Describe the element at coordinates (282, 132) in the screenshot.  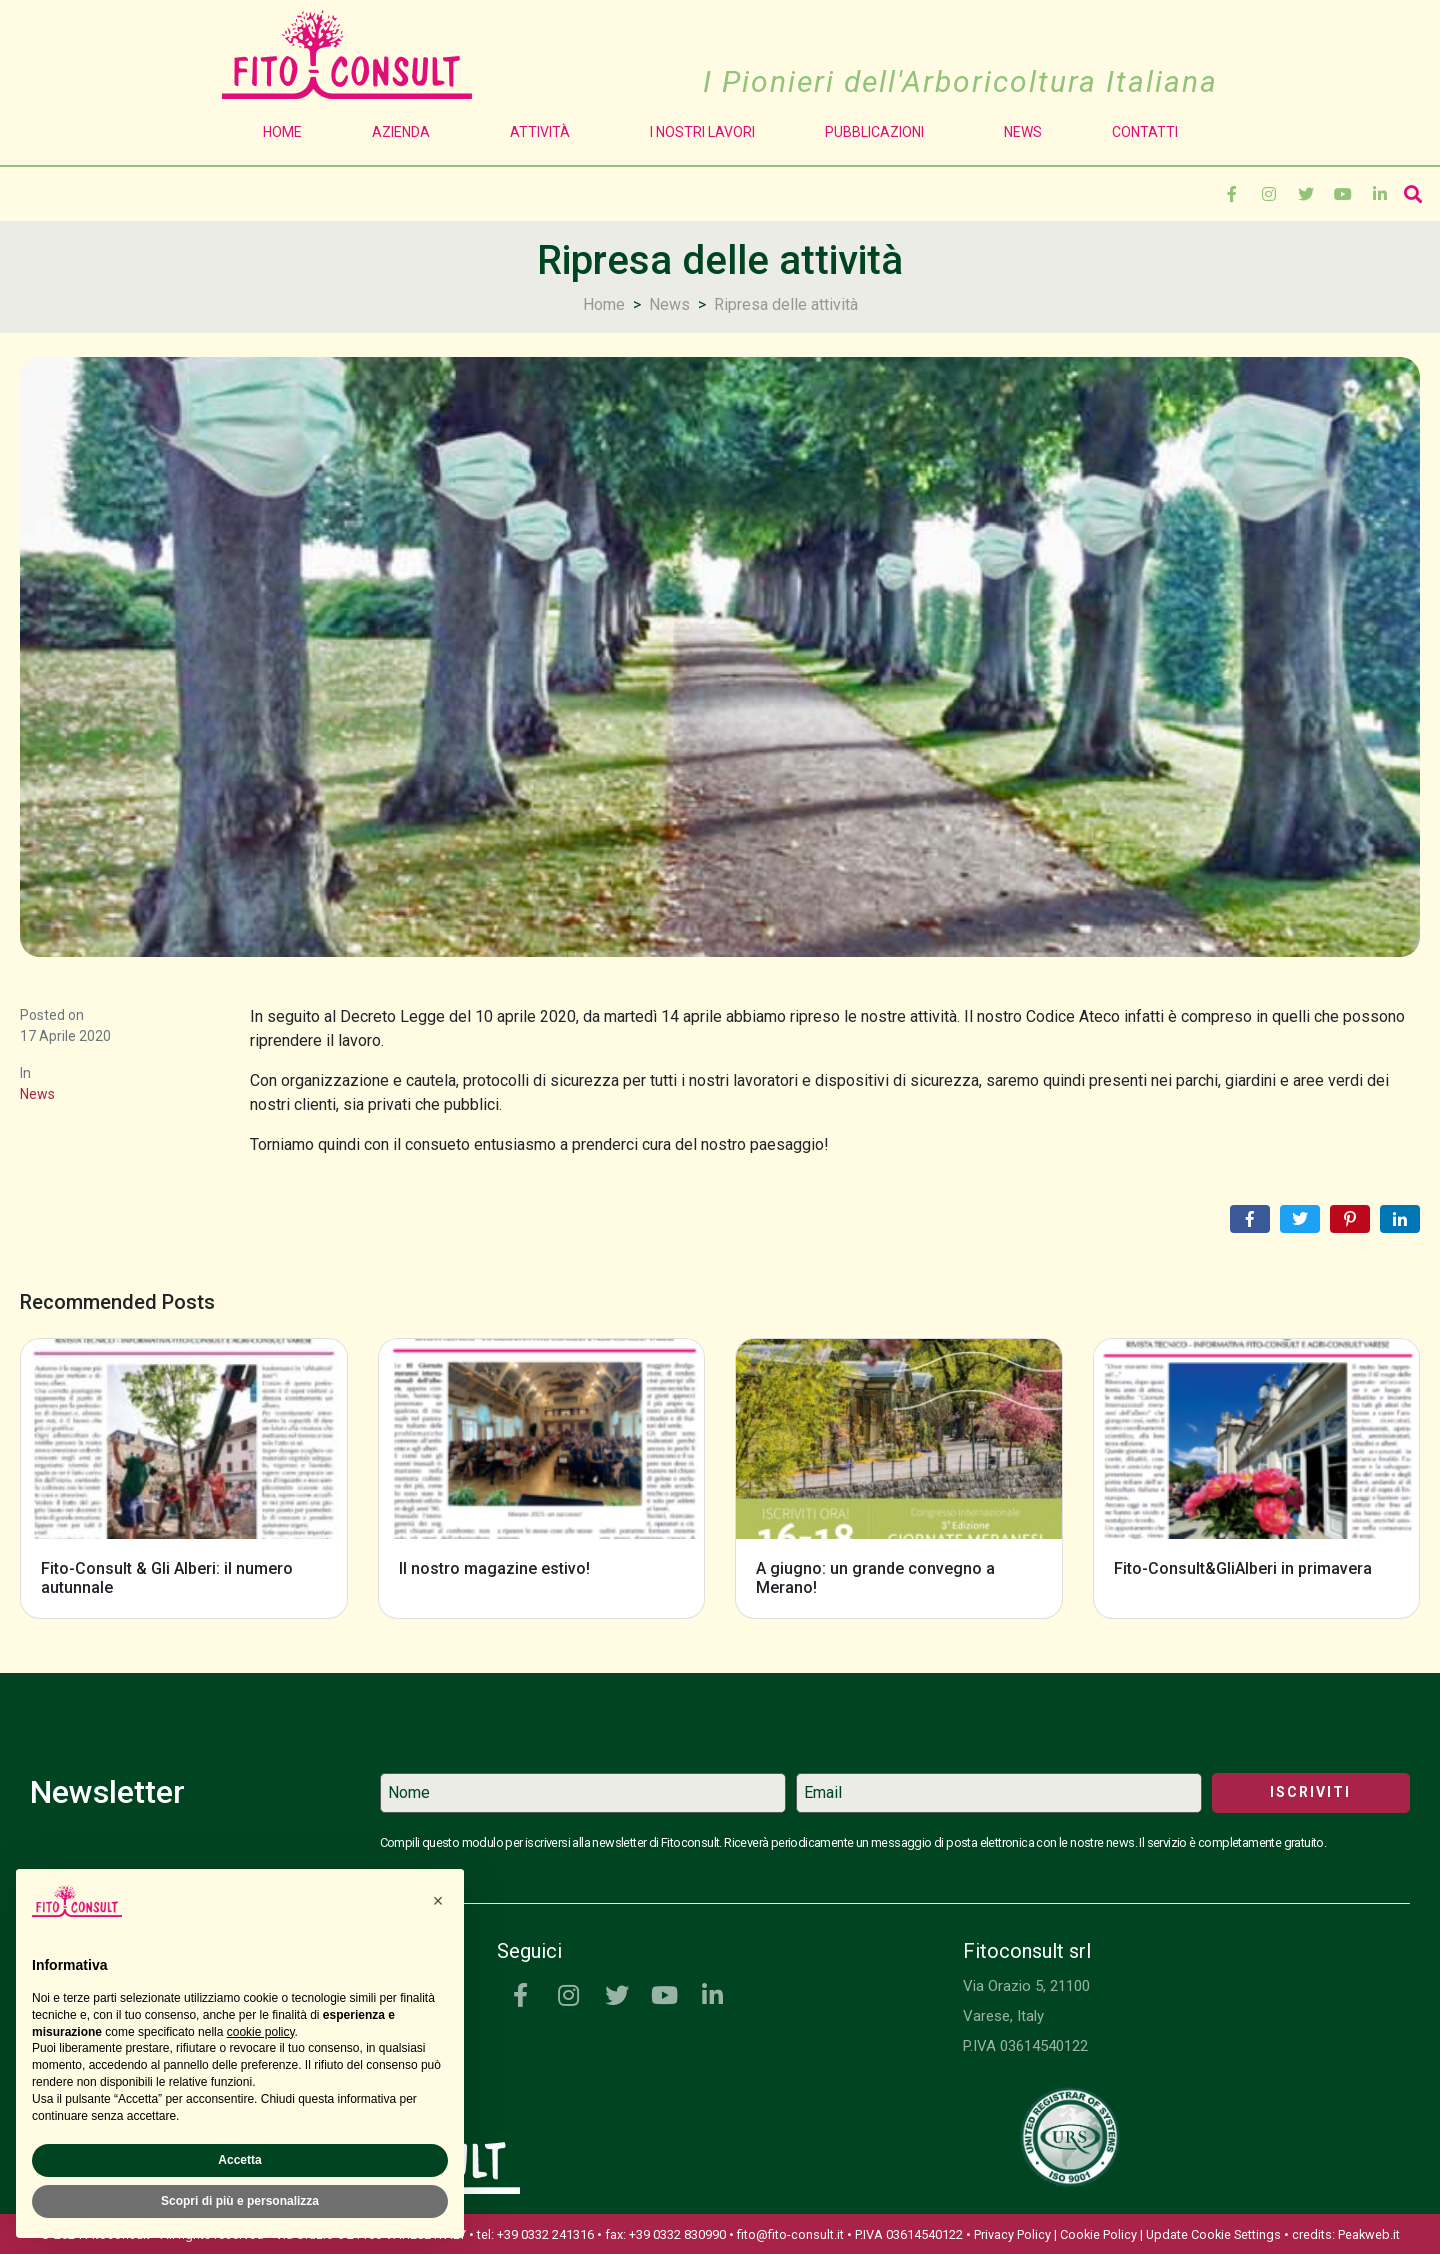
I see `Home` at that location.